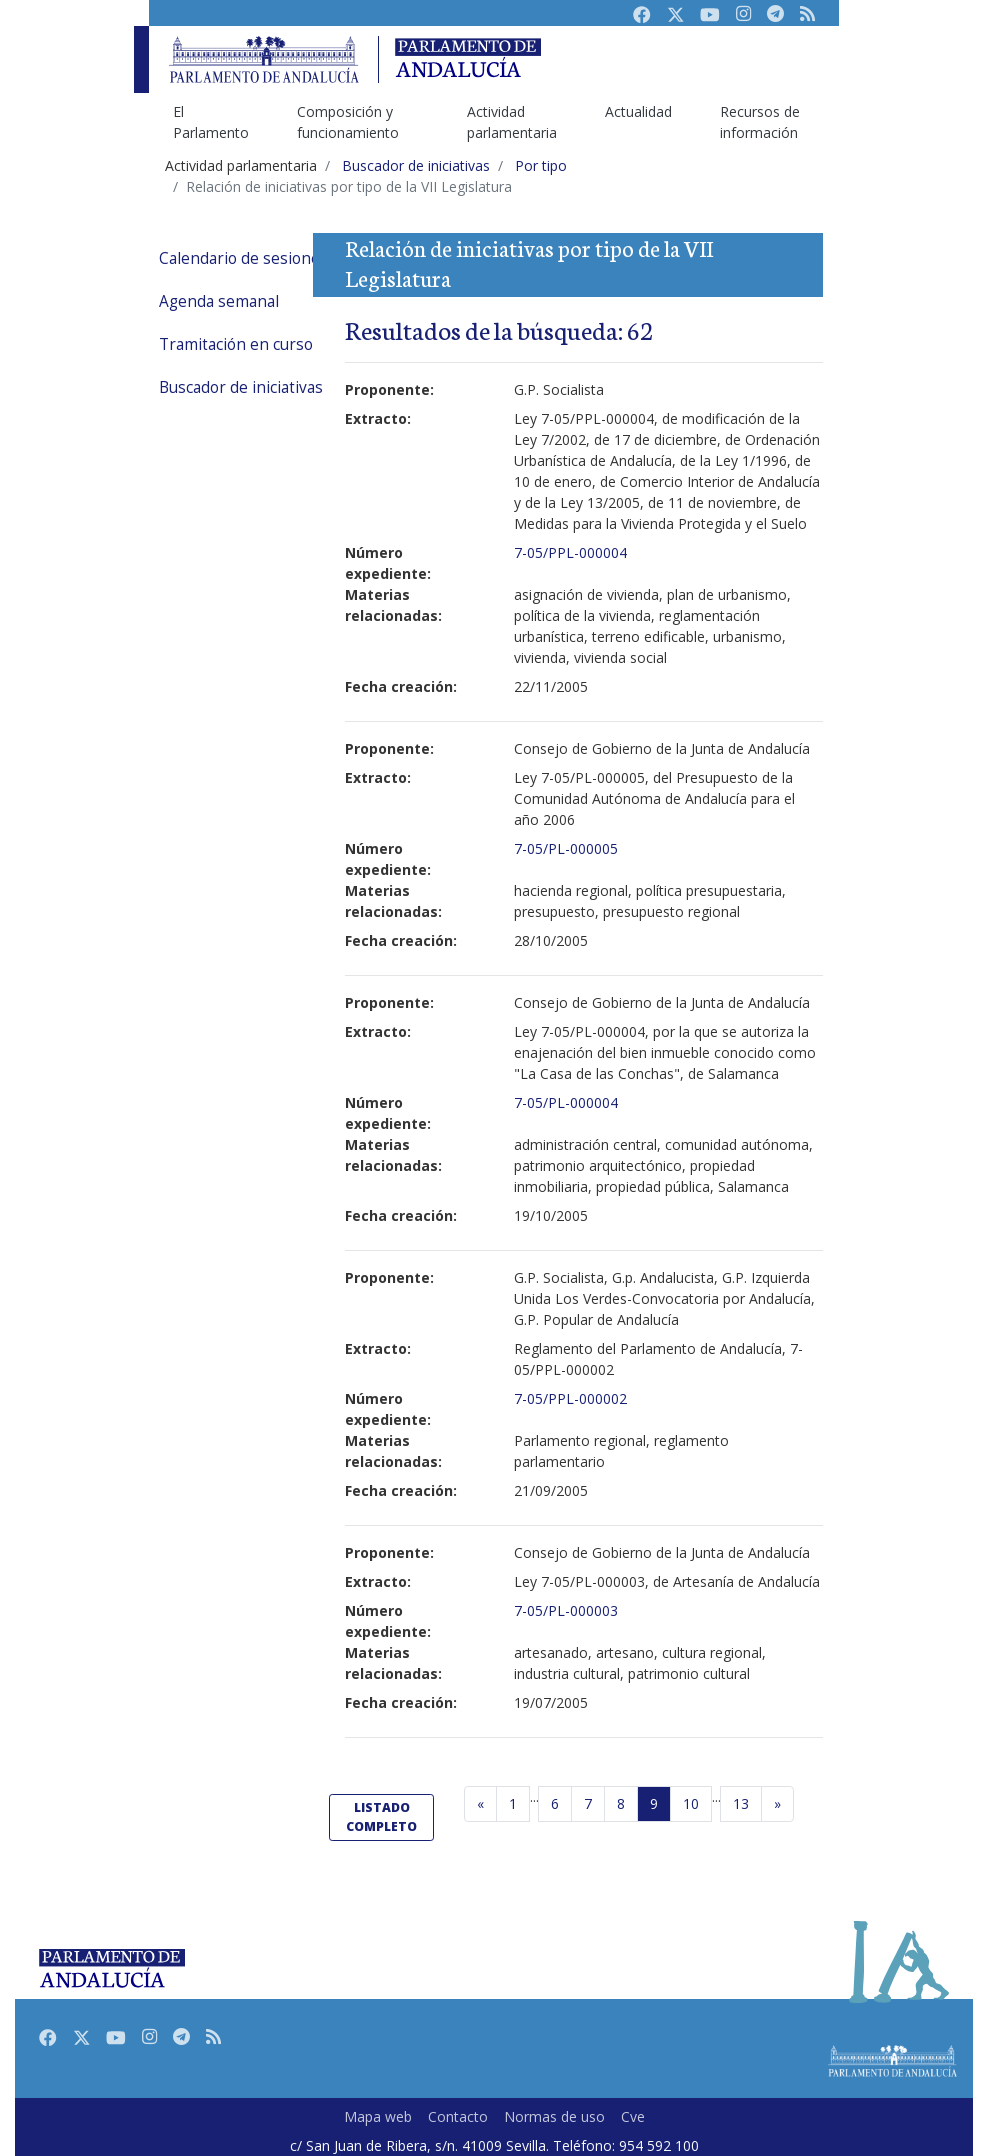 The width and height of the screenshot is (988, 2156). Describe the element at coordinates (777, 1804) in the screenshot. I see `[Página siguiente]` at that location.